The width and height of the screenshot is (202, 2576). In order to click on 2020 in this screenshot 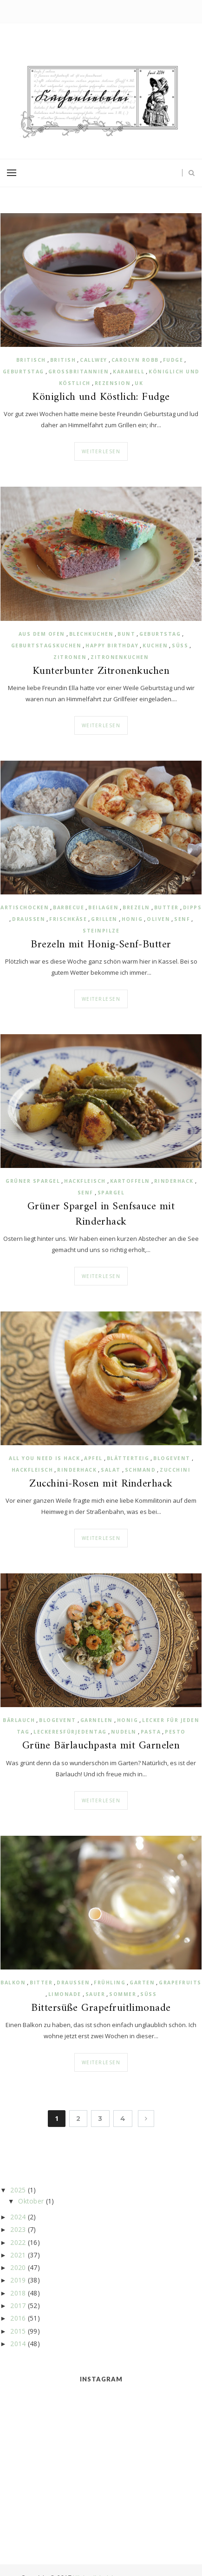, I will do `click(18, 2267)`.